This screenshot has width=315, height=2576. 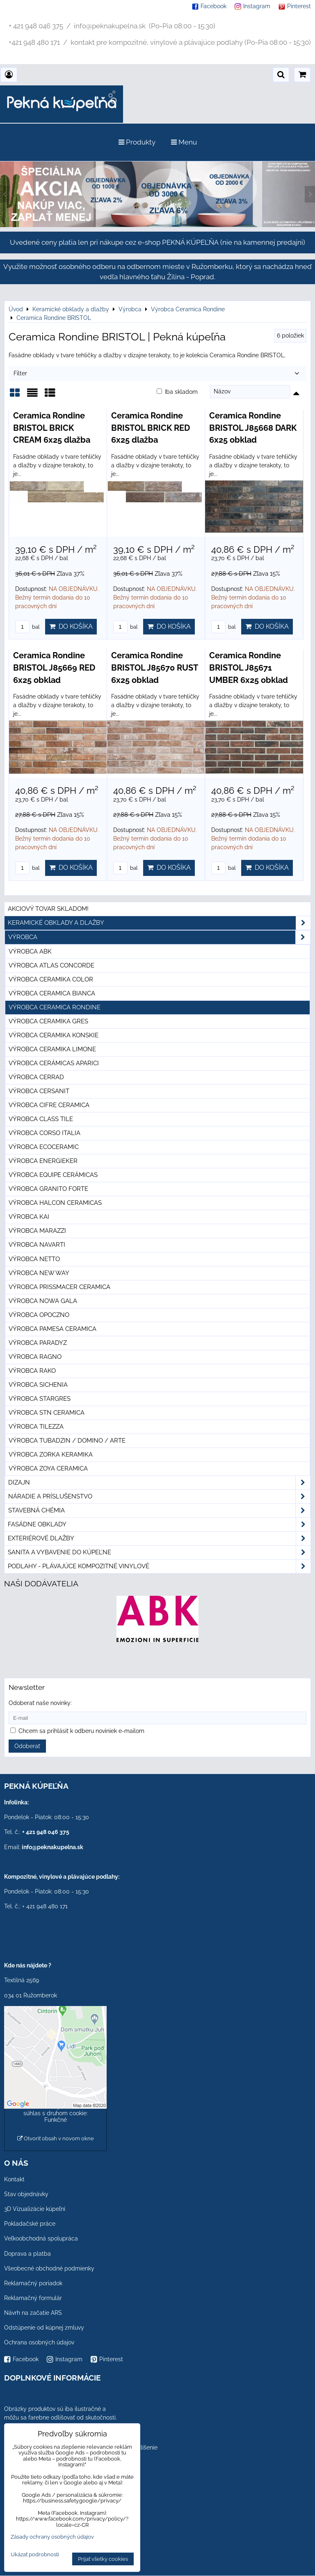 What do you see at coordinates (27, 2253) in the screenshot?
I see `Doprava a platba` at bounding box center [27, 2253].